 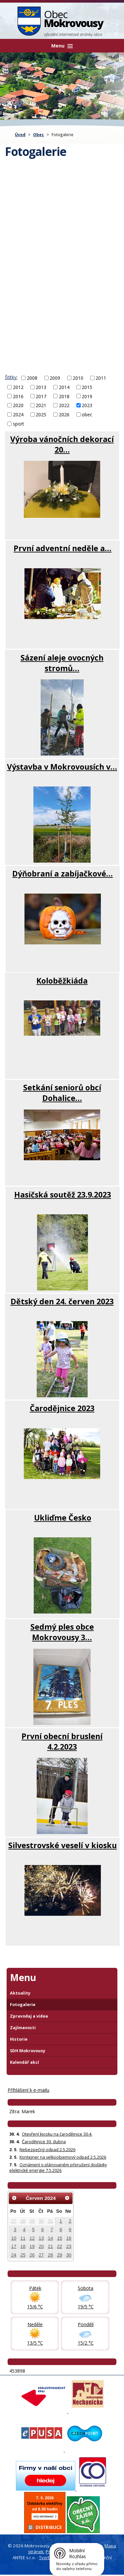 What do you see at coordinates (50, 2246) in the screenshot?
I see `21` at bounding box center [50, 2246].